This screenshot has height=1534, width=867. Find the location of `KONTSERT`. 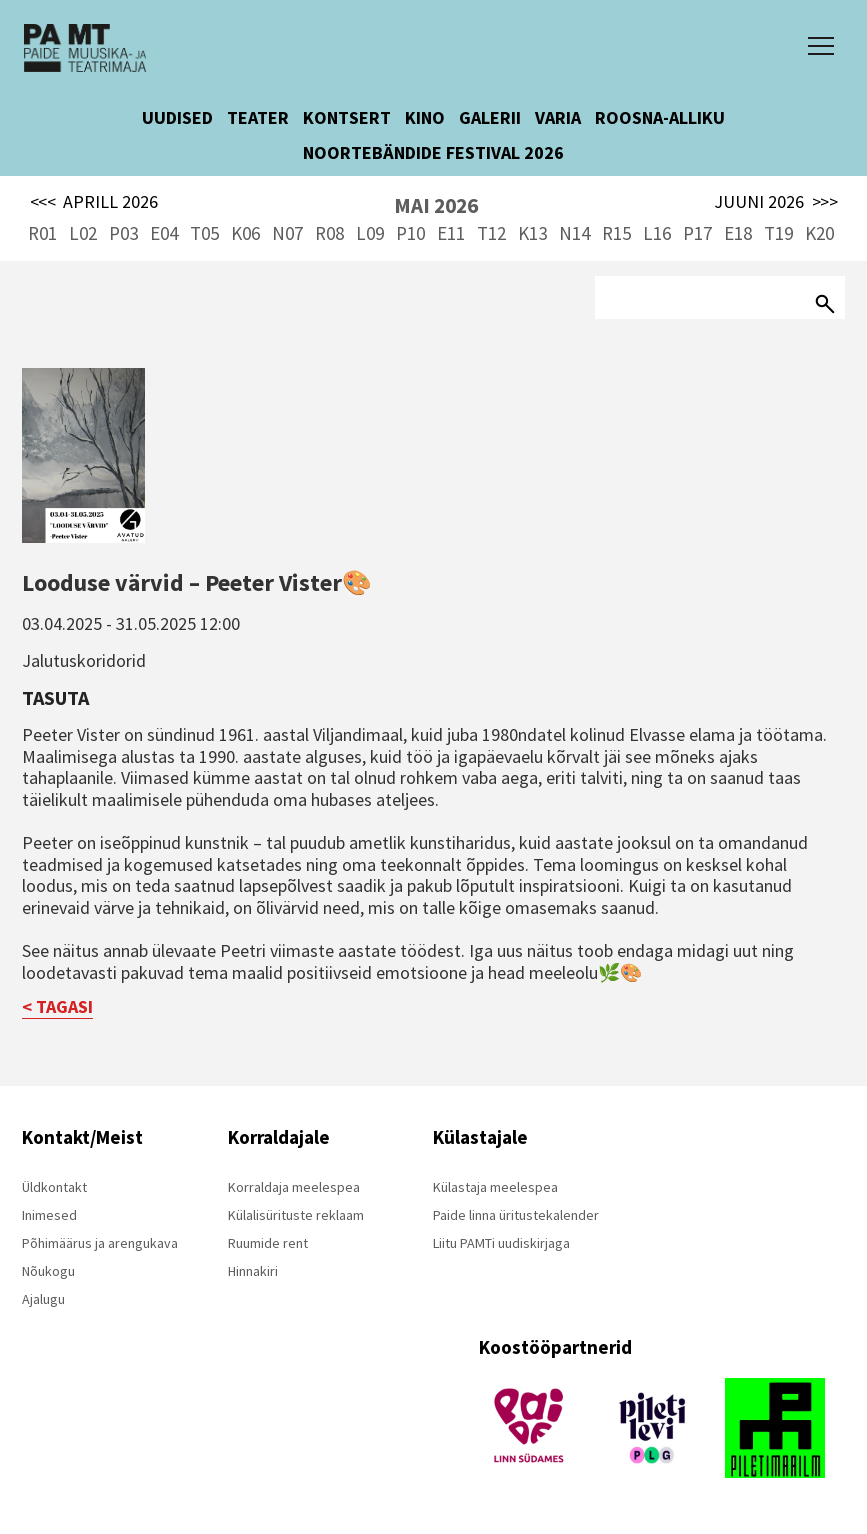

KONTSERT is located at coordinates (347, 117).